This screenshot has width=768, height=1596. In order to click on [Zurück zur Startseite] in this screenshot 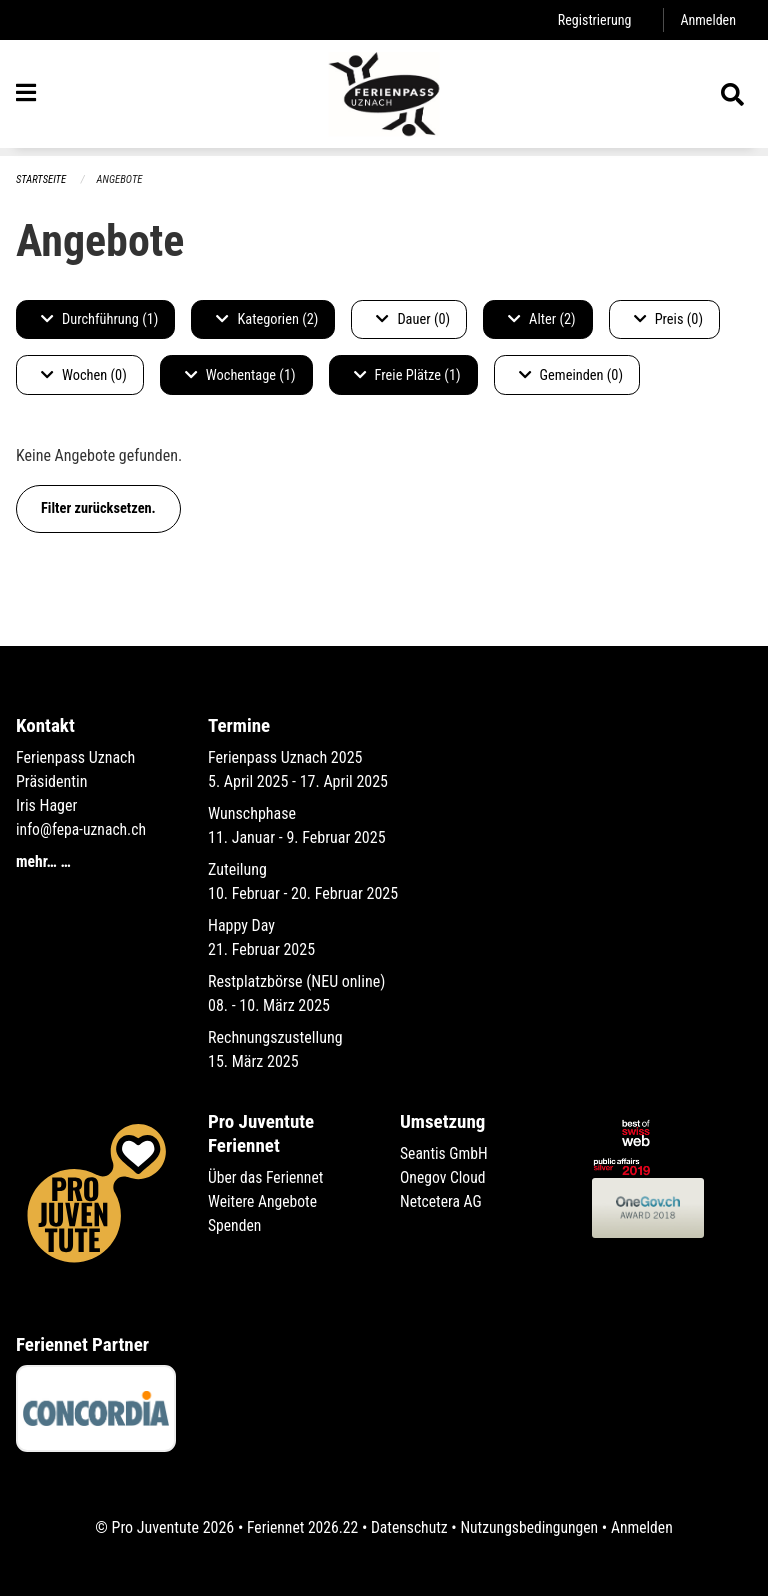, I will do `click(384, 98)`.